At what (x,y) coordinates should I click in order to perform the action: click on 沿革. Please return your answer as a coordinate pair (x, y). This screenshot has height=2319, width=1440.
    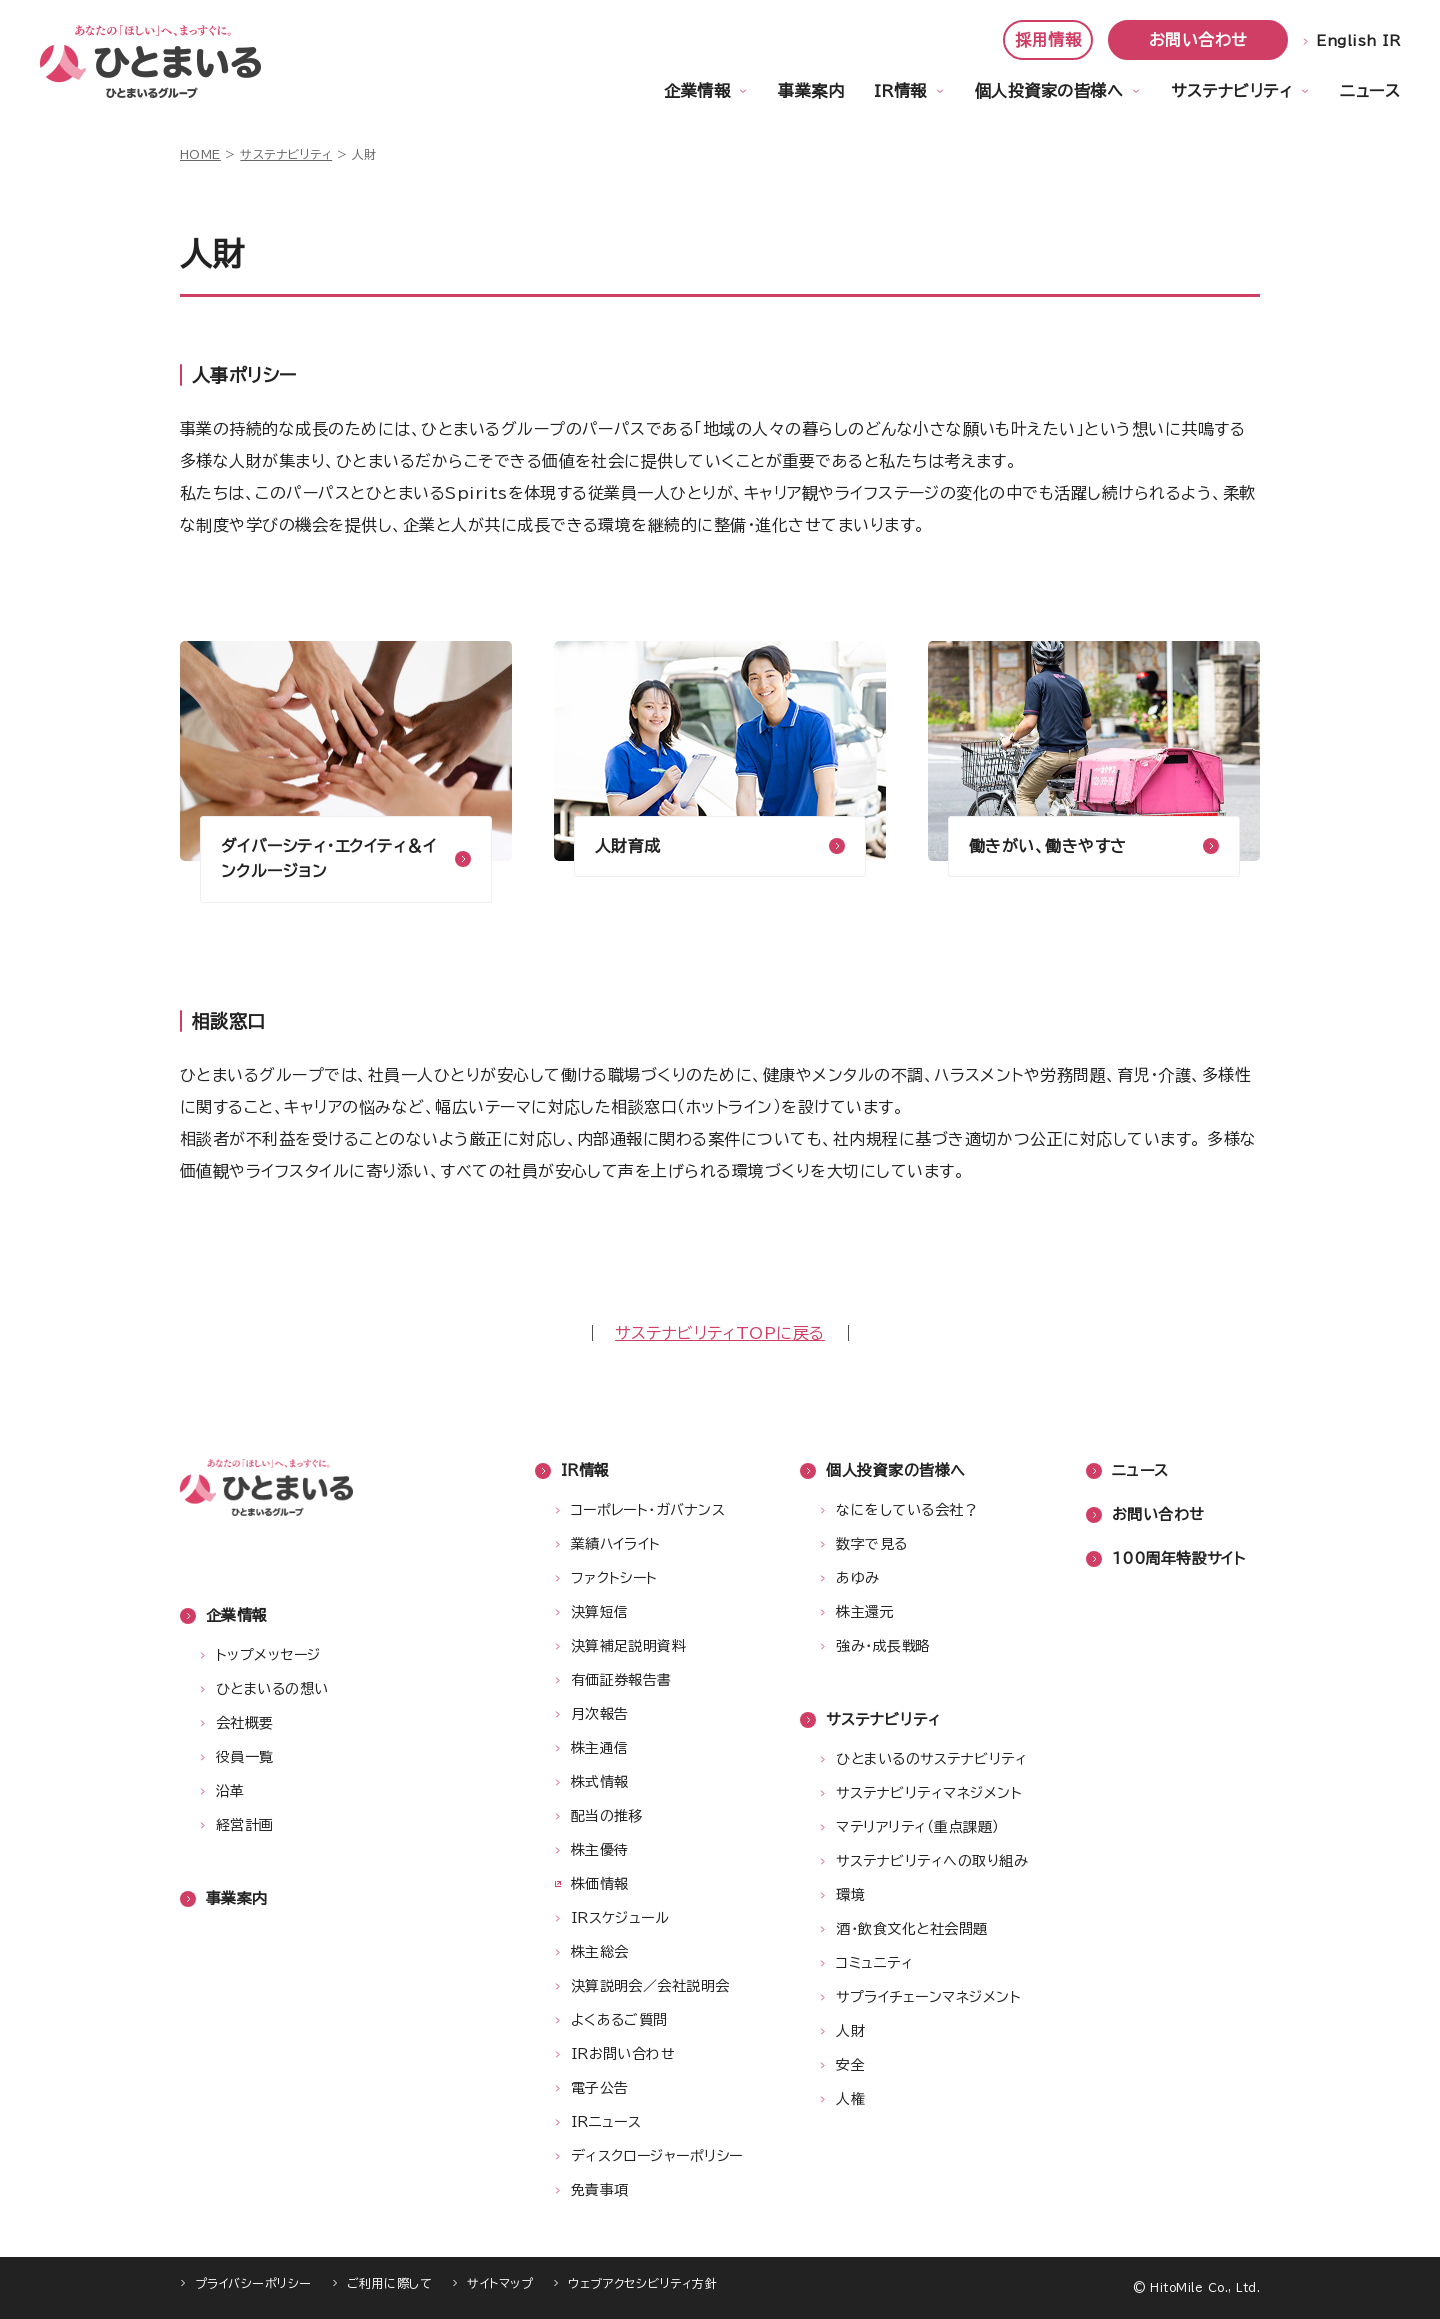
    Looking at the image, I should click on (230, 1791).